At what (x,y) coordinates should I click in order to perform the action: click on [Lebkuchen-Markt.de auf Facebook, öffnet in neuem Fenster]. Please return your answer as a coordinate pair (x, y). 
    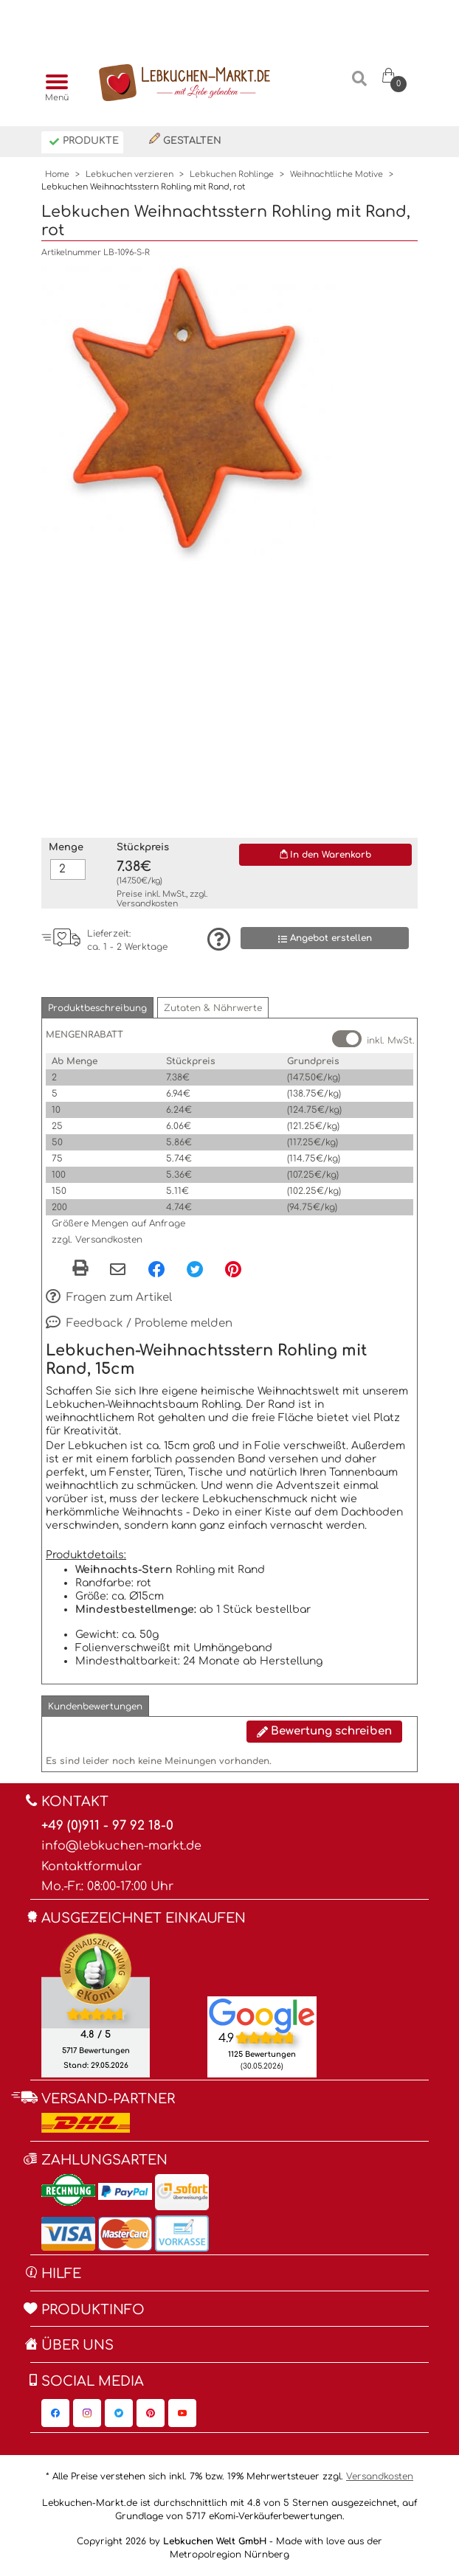
    Looking at the image, I should click on (55, 2413).